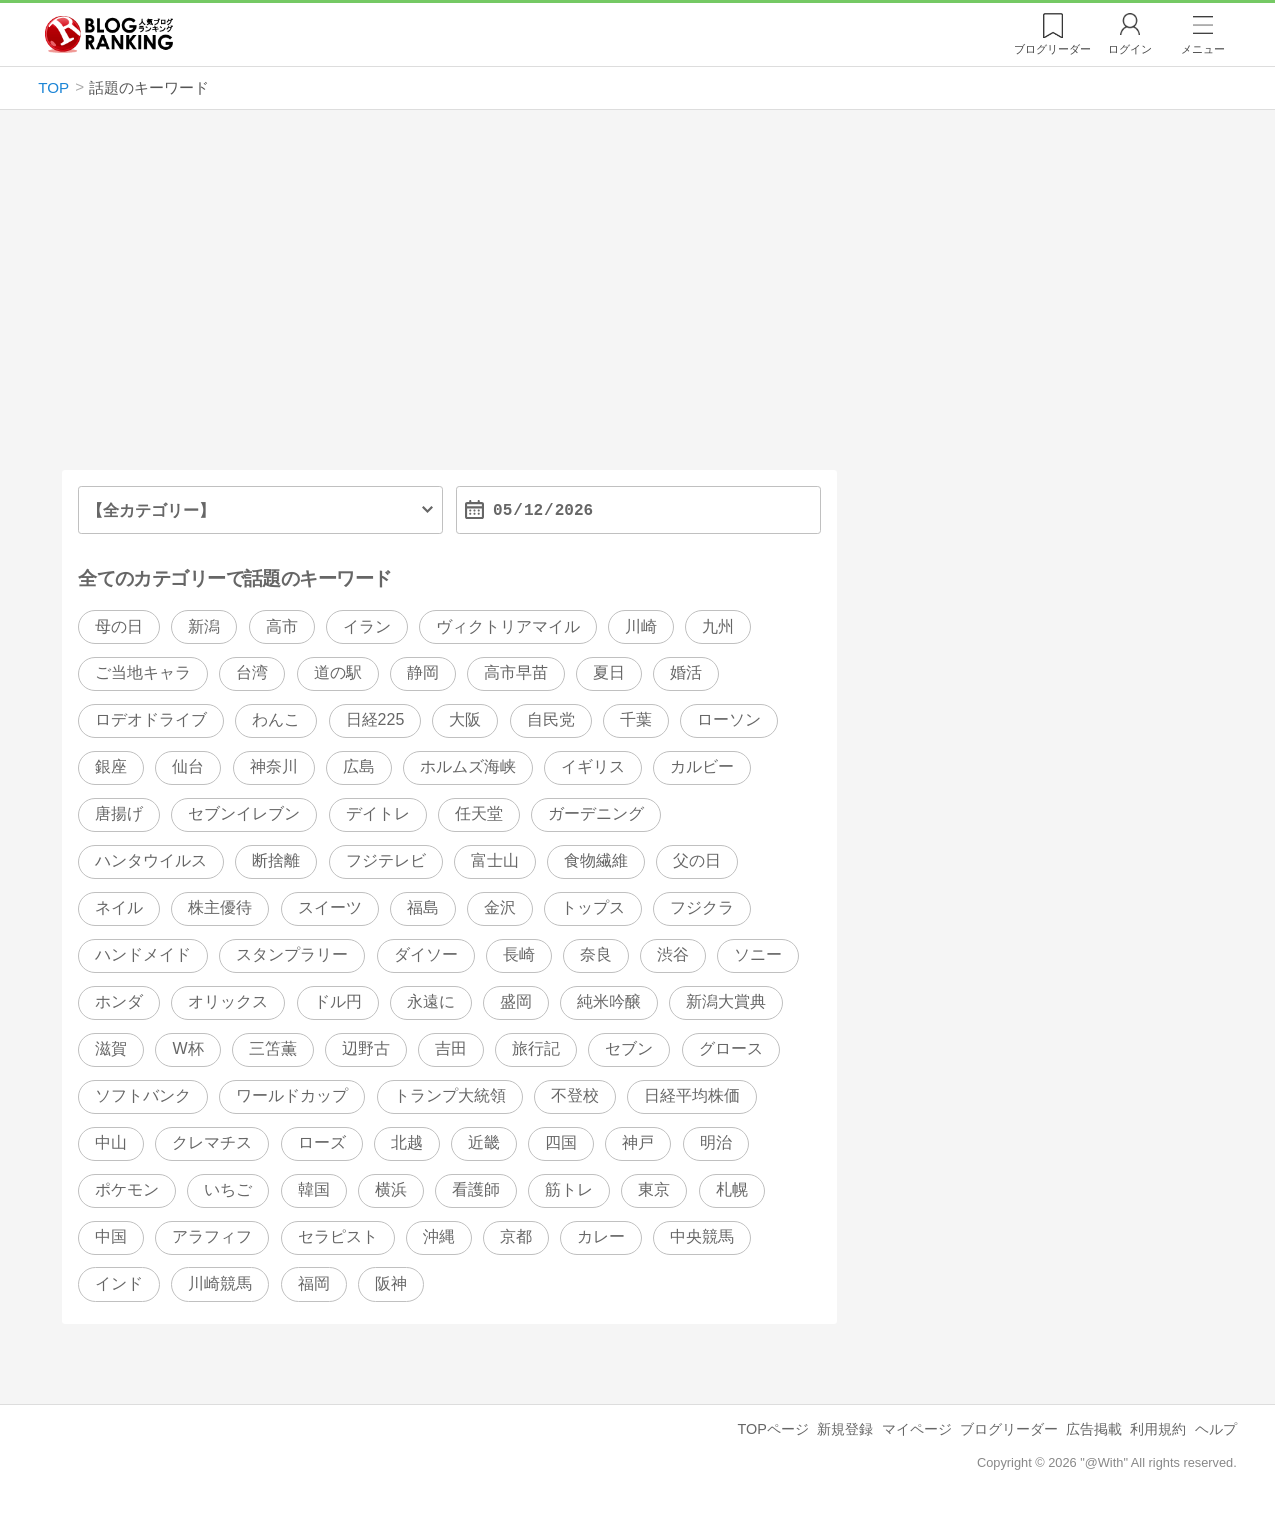 Image resolution: width=1275 pixels, height=1518 pixels. What do you see at coordinates (111, 1142) in the screenshot?
I see `中山` at bounding box center [111, 1142].